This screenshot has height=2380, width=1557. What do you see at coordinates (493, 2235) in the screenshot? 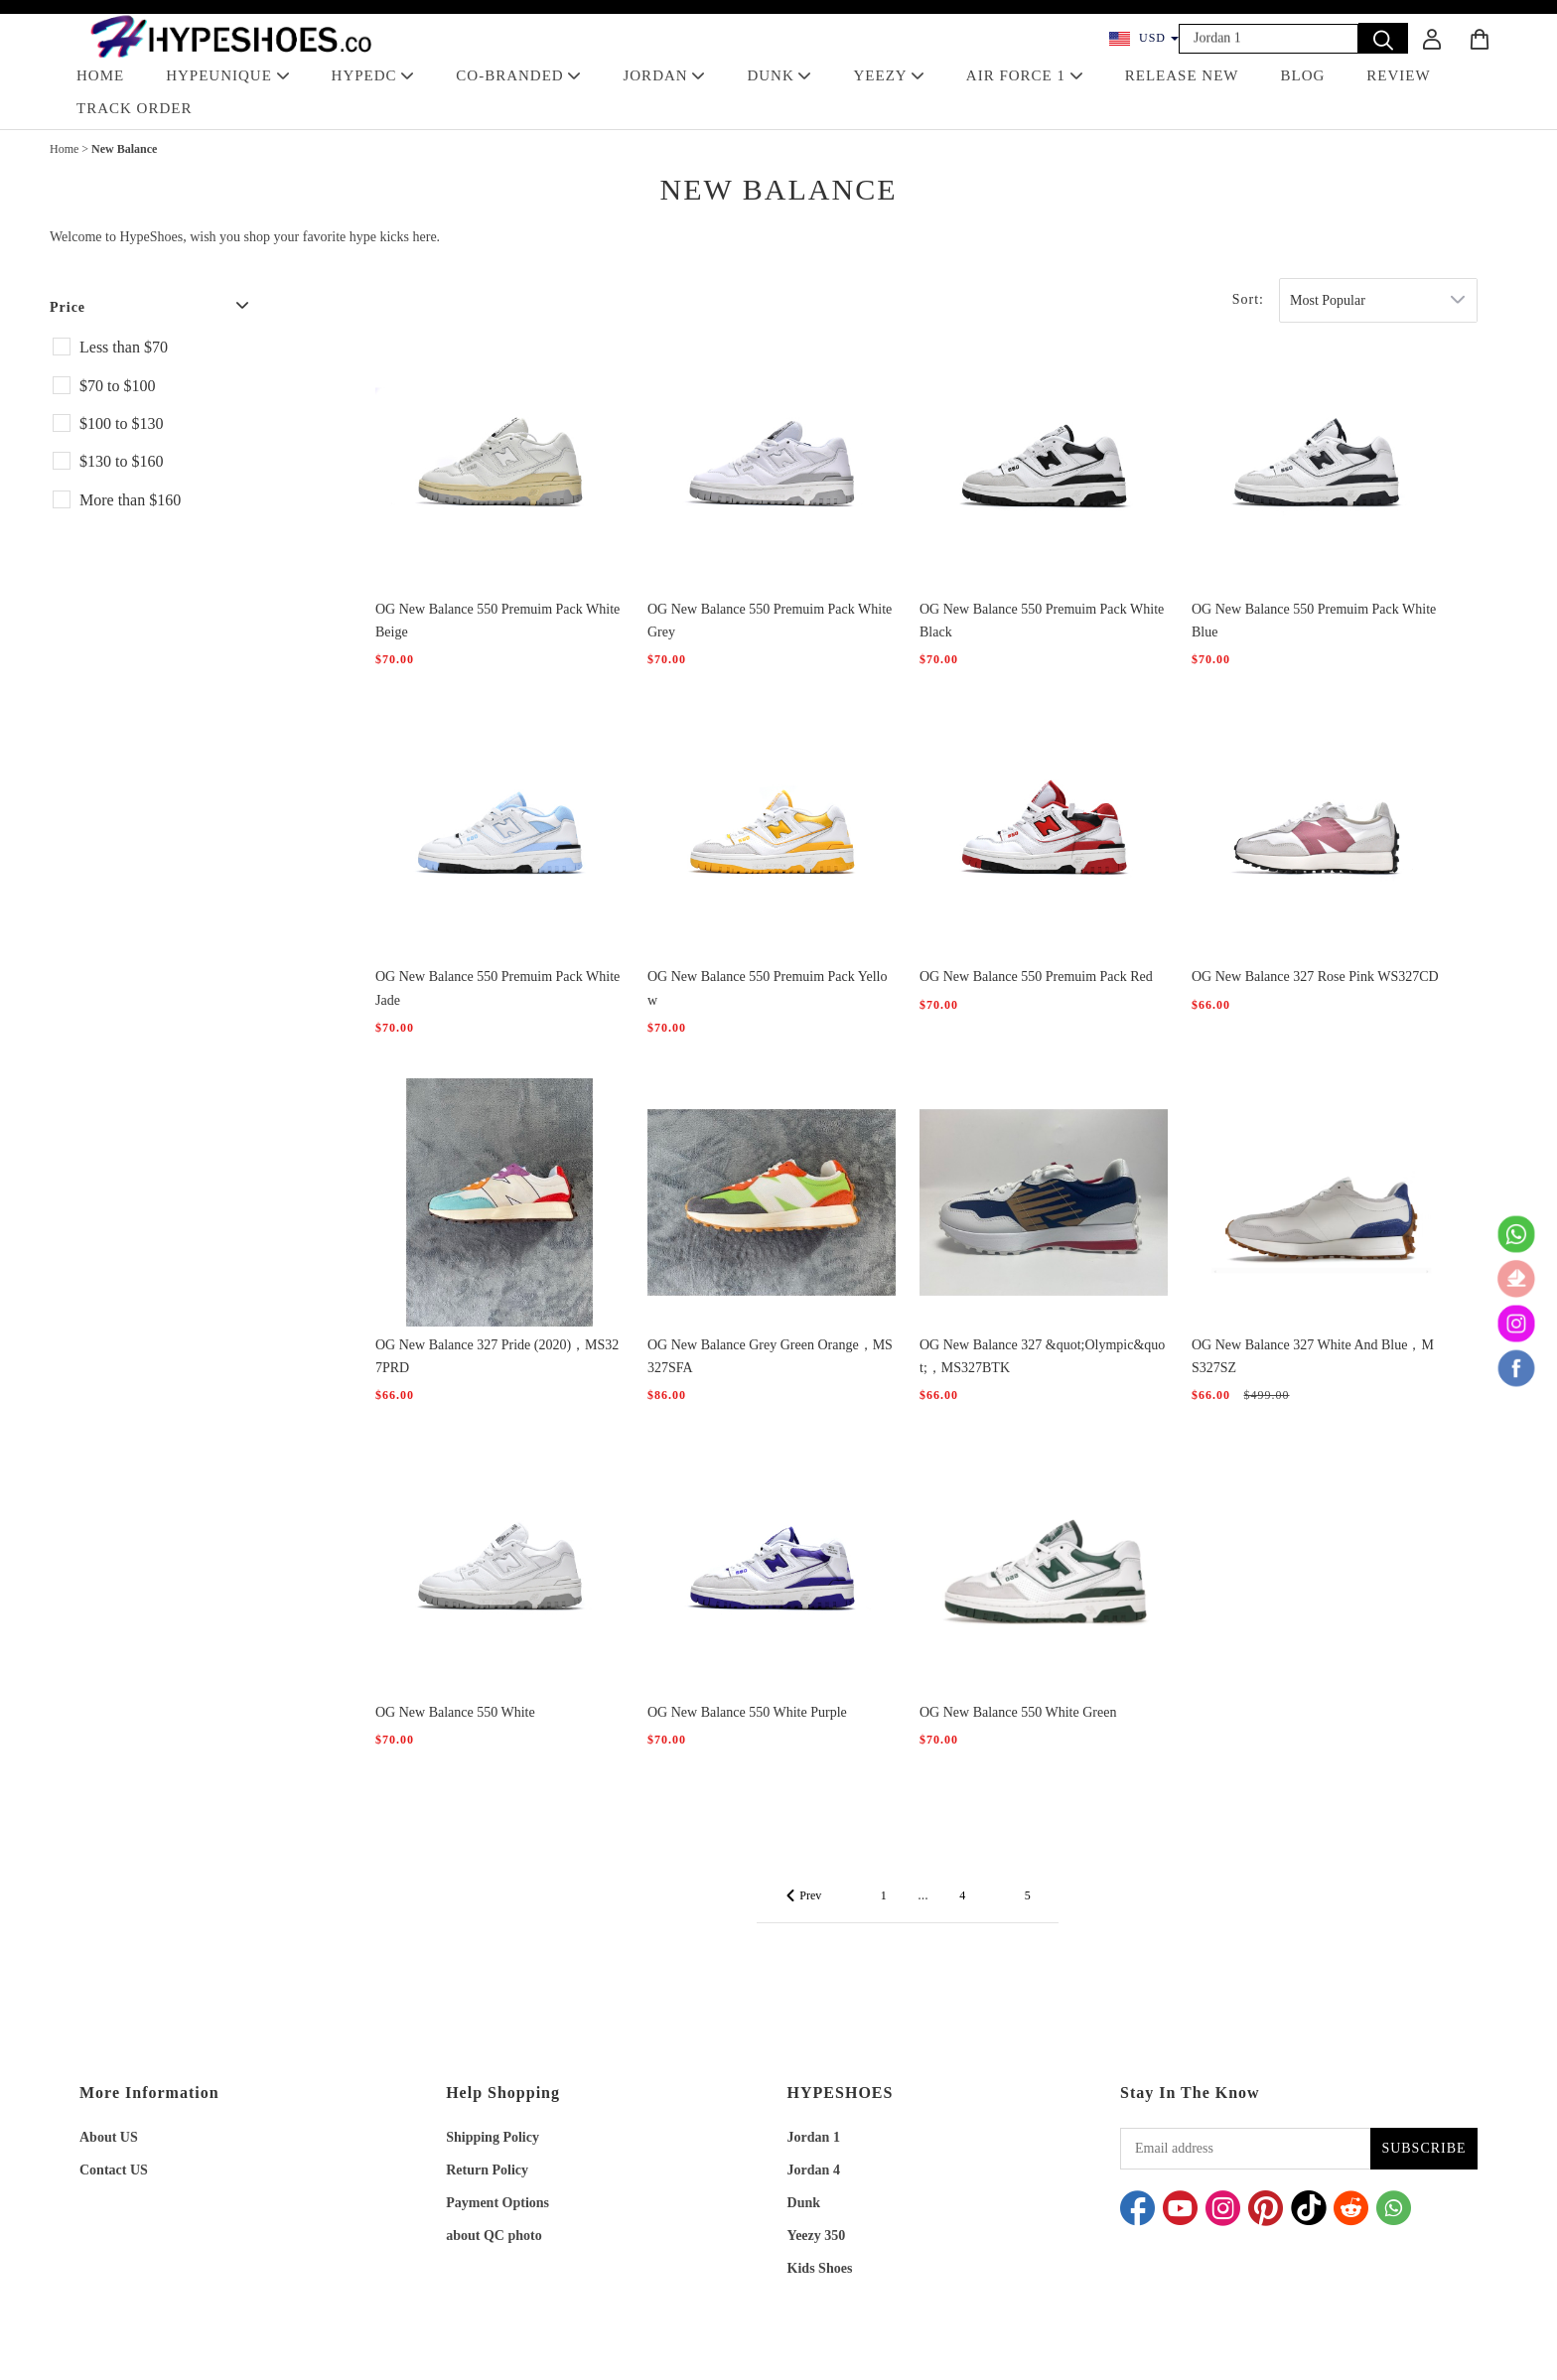
I see `about QC photo` at bounding box center [493, 2235].